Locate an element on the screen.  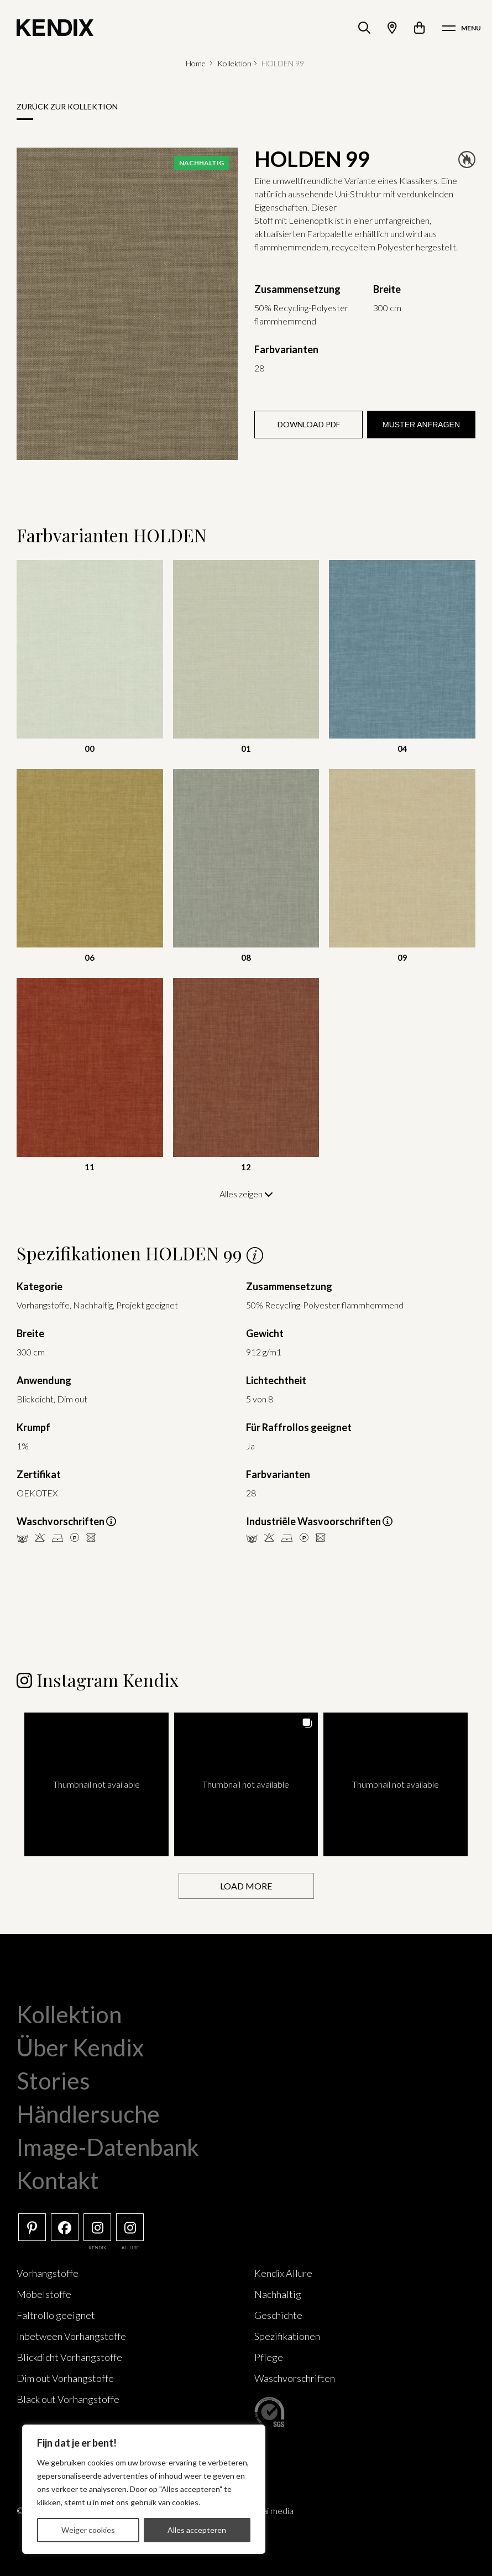
Kendix Allure is located at coordinates (283, 2272).